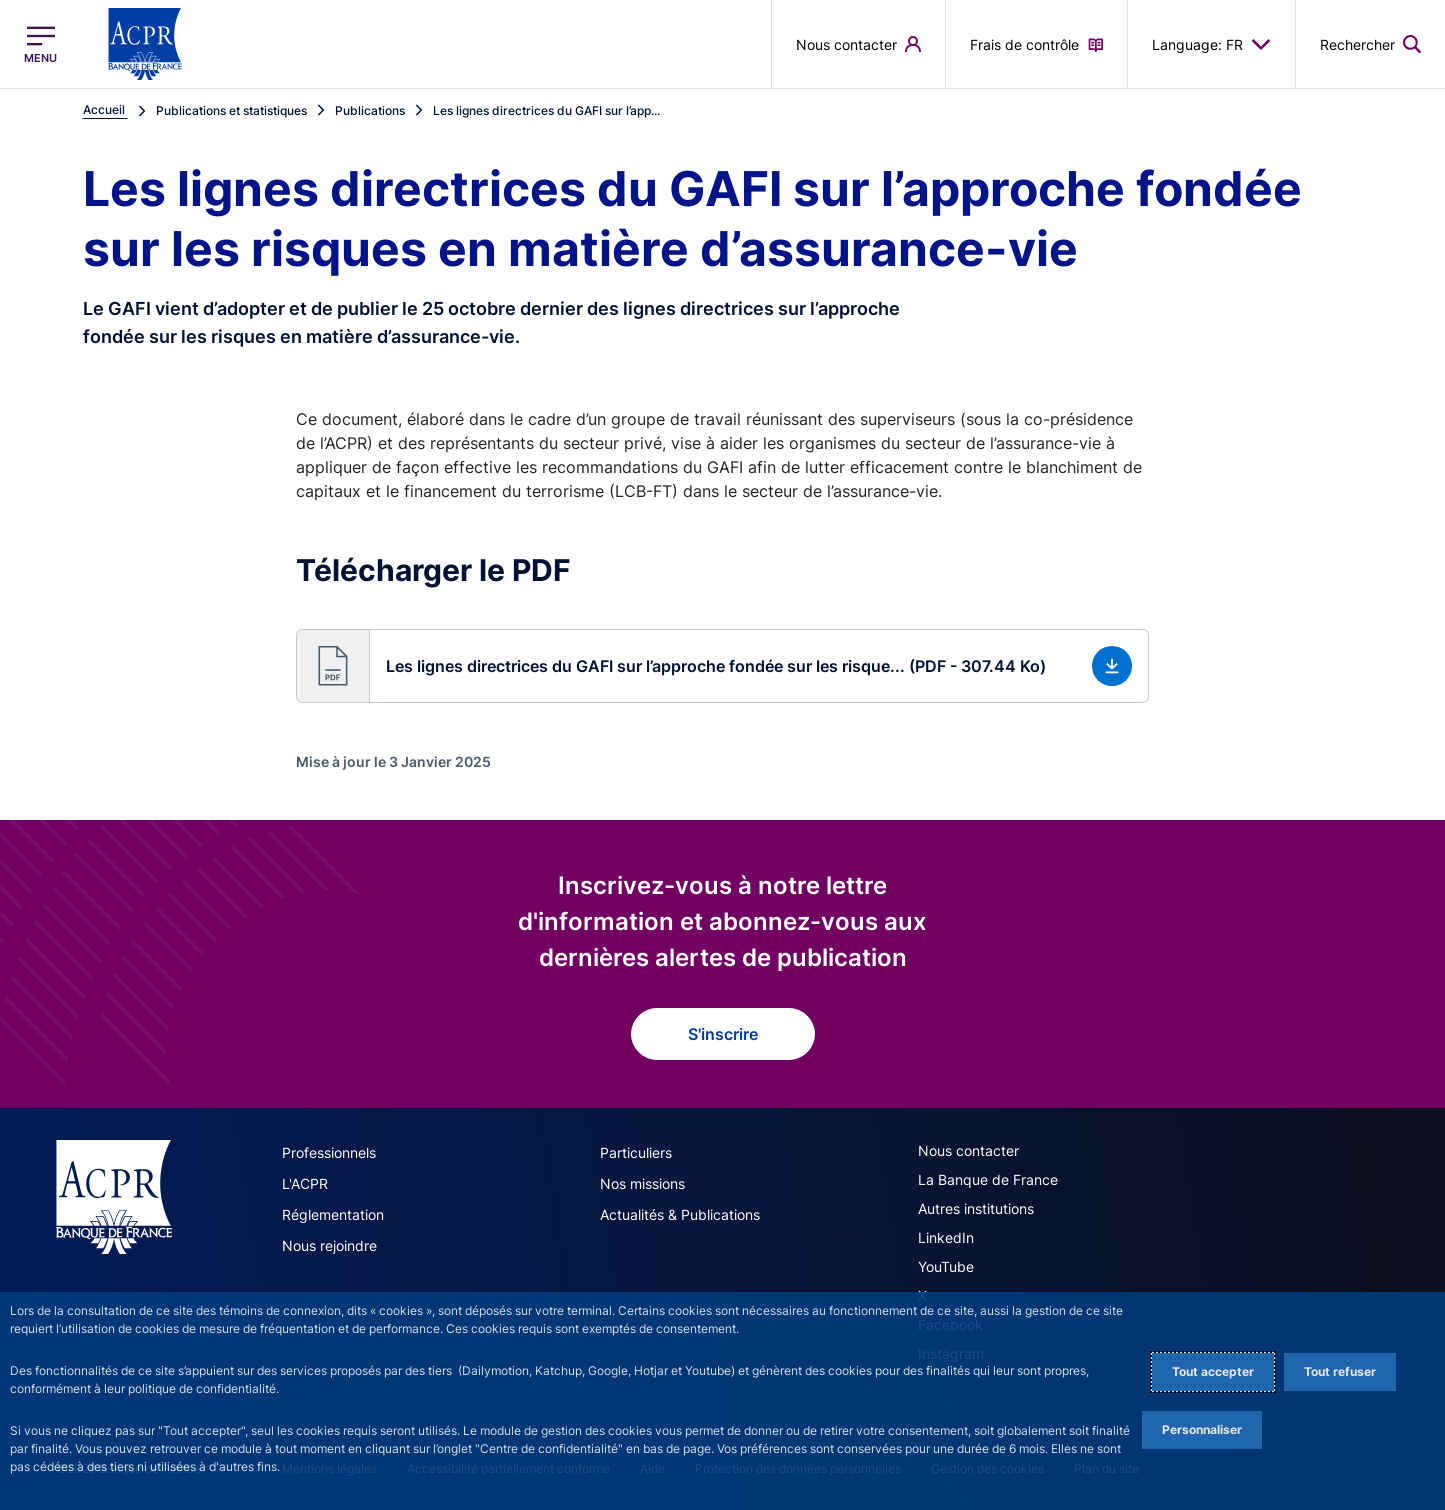 This screenshot has height=1510, width=1445. I want to click on YouTube, so click(946, 1266).